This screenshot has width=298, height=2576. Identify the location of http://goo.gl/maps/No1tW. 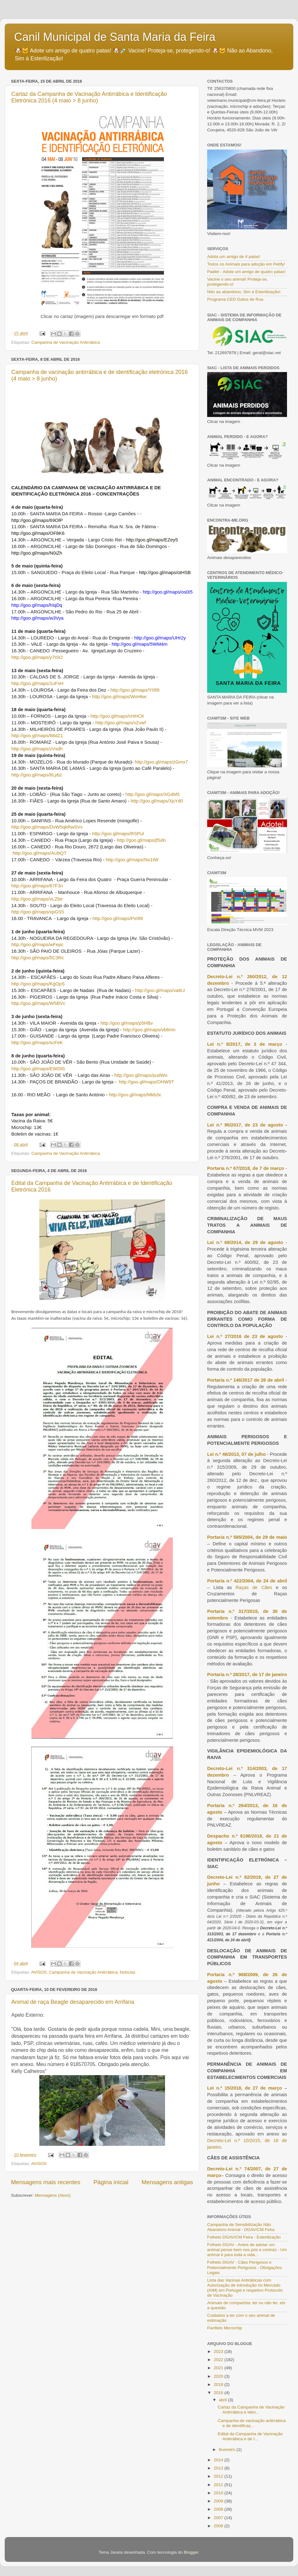
(132, 859).